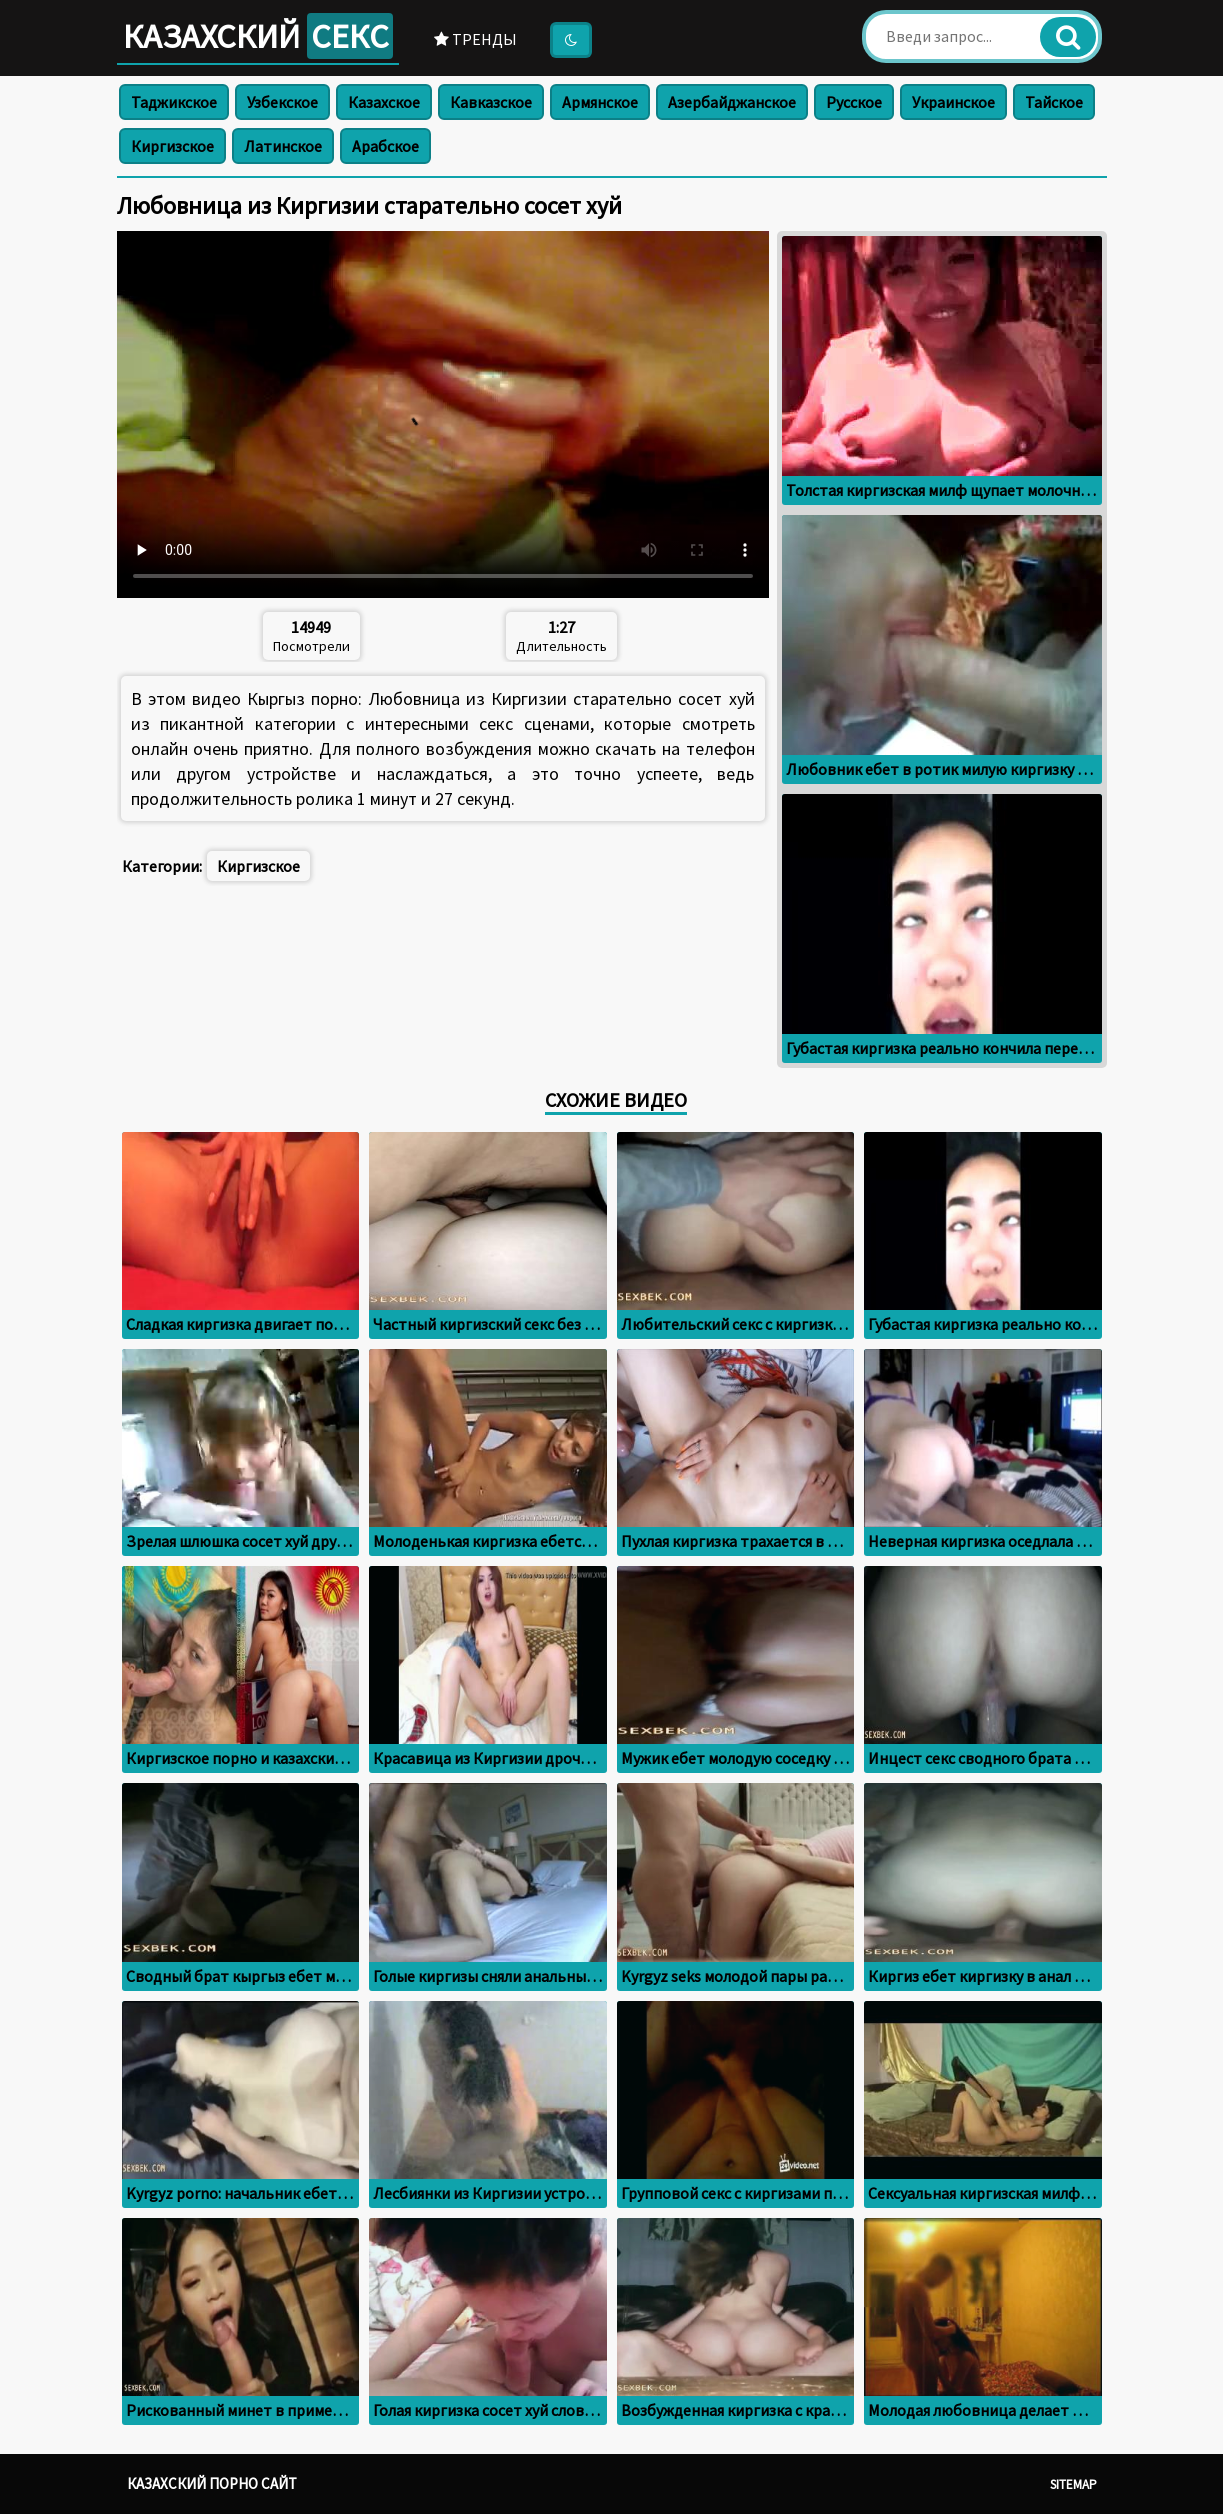 This screenshot has height=2514, width=1223. Describe the element at coordinates (1054, 102) in the screenshot. I see `Тайское` at that location.